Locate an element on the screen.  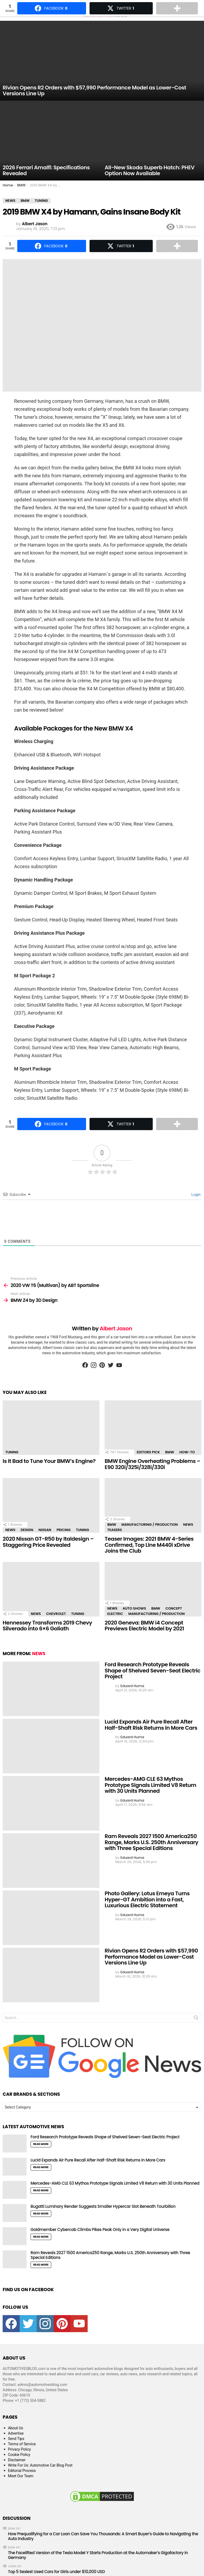
Is It Bad to Tune Your BMW’s Engine? is located at coordinates (49, 1461).